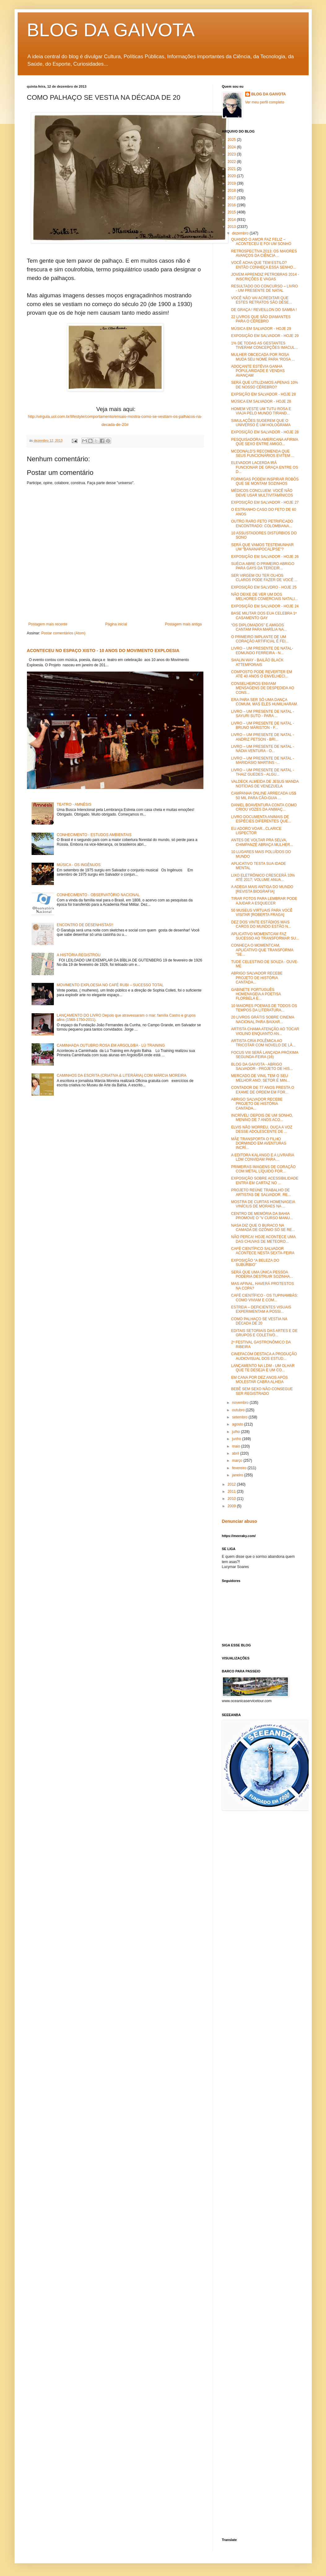 Image resolution: width=326 pixels, height=2576 pixels. I want to click on ENCONTRO DE DESENHISTAS!!, so click(85, 925).